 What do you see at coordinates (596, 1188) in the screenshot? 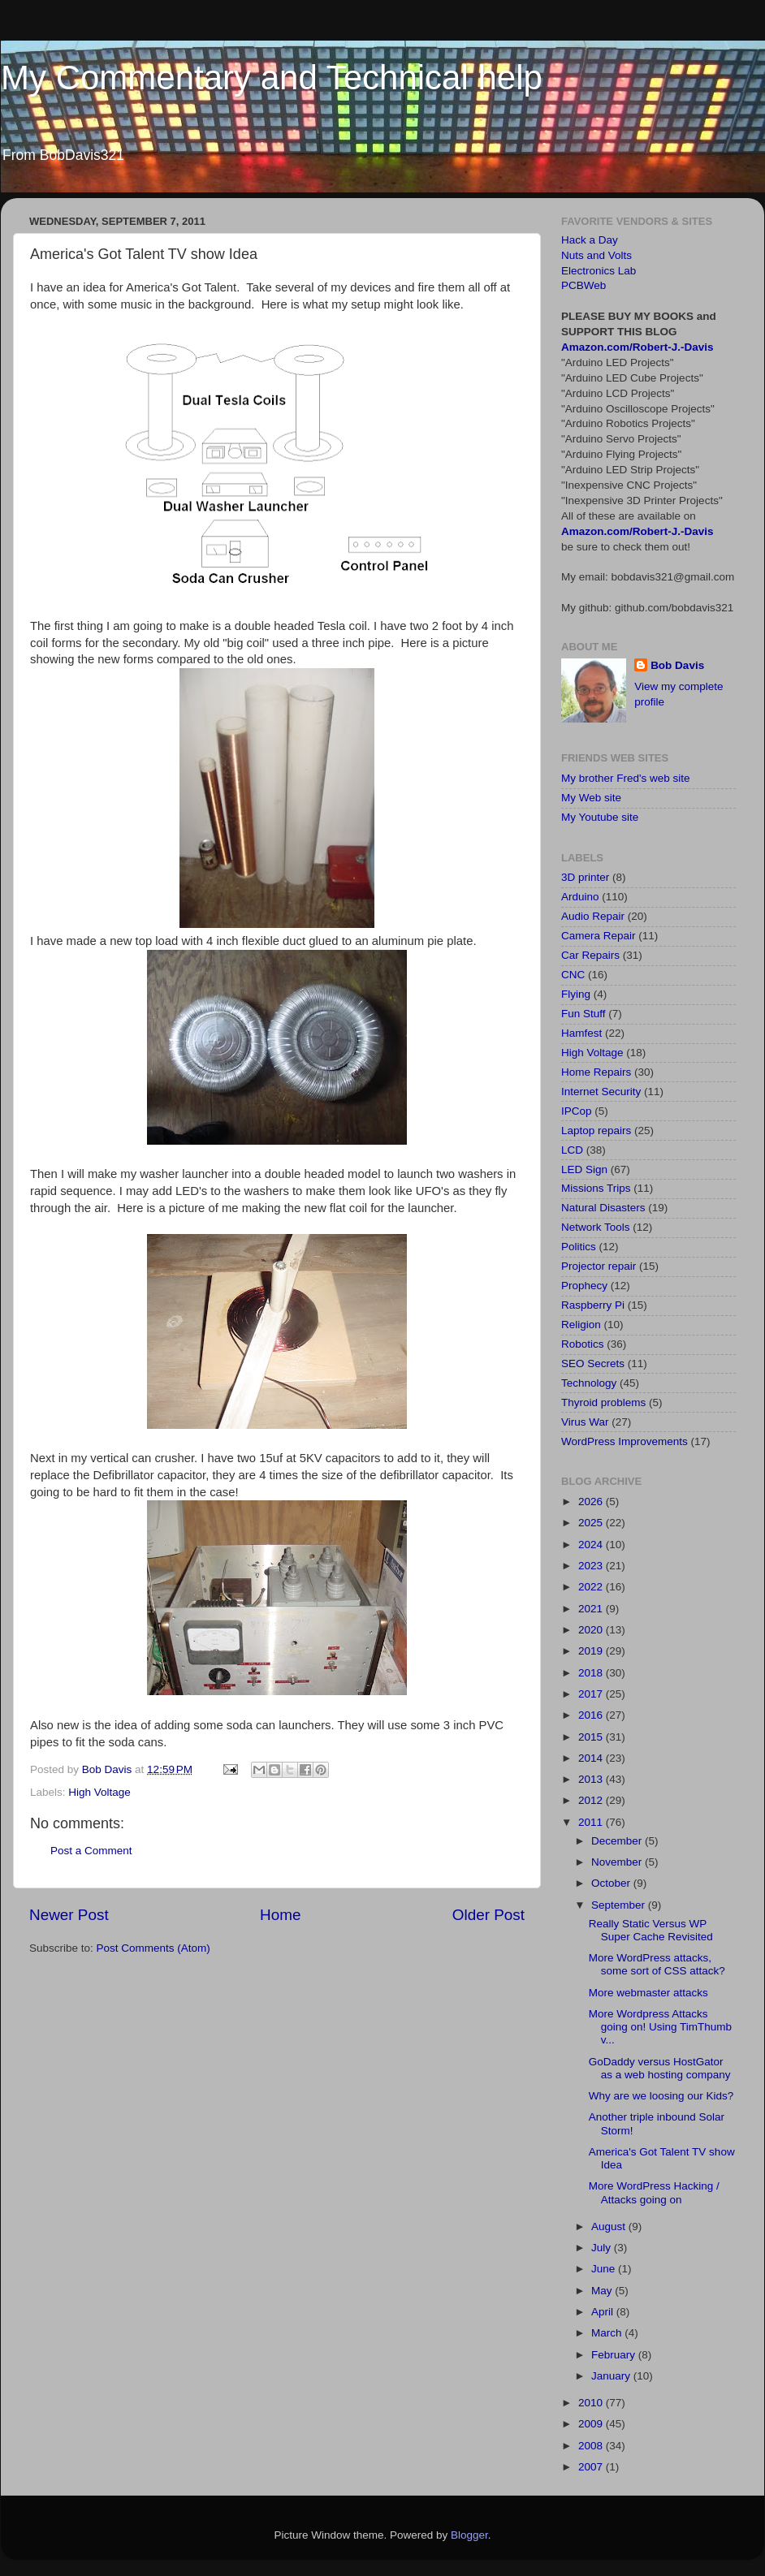
I see `Missions Trips` at bounding box center [596, 1188].